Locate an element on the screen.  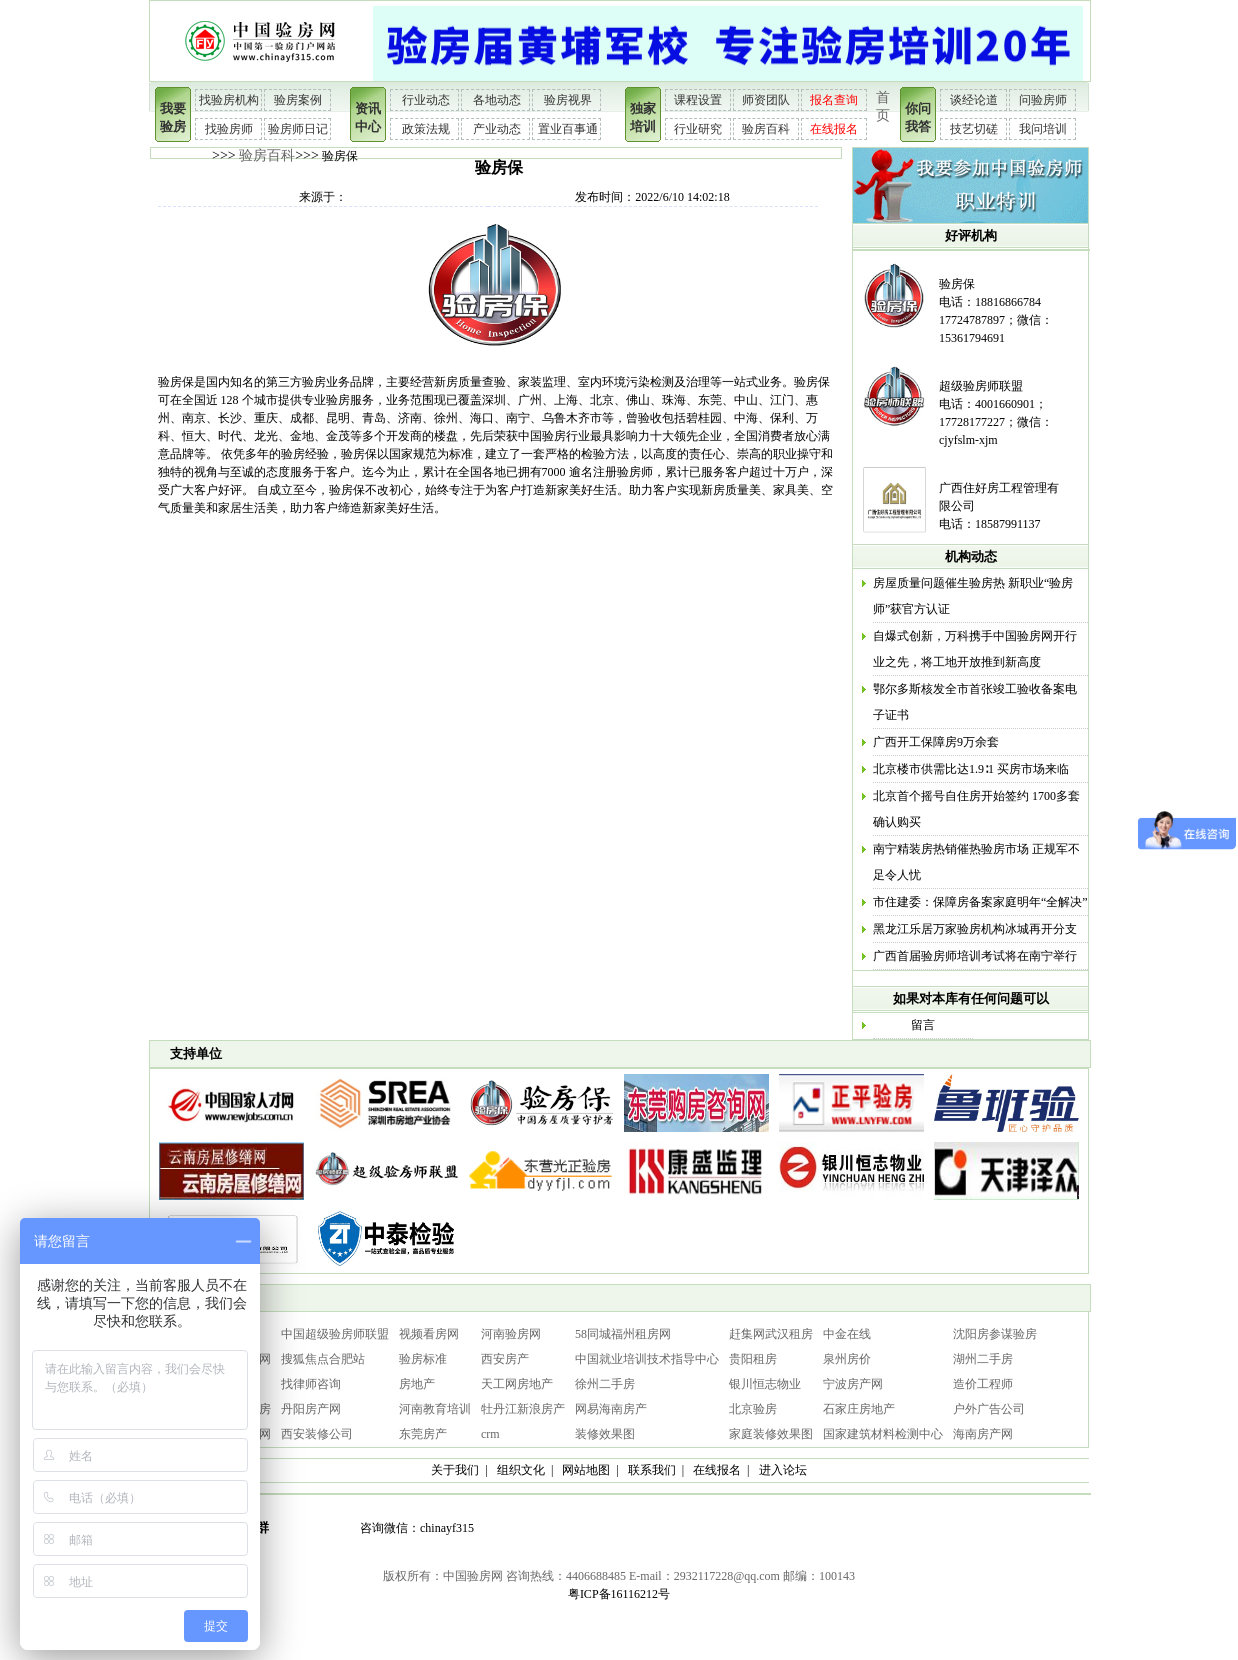
报名查询 is located at coordinates (834, 100).